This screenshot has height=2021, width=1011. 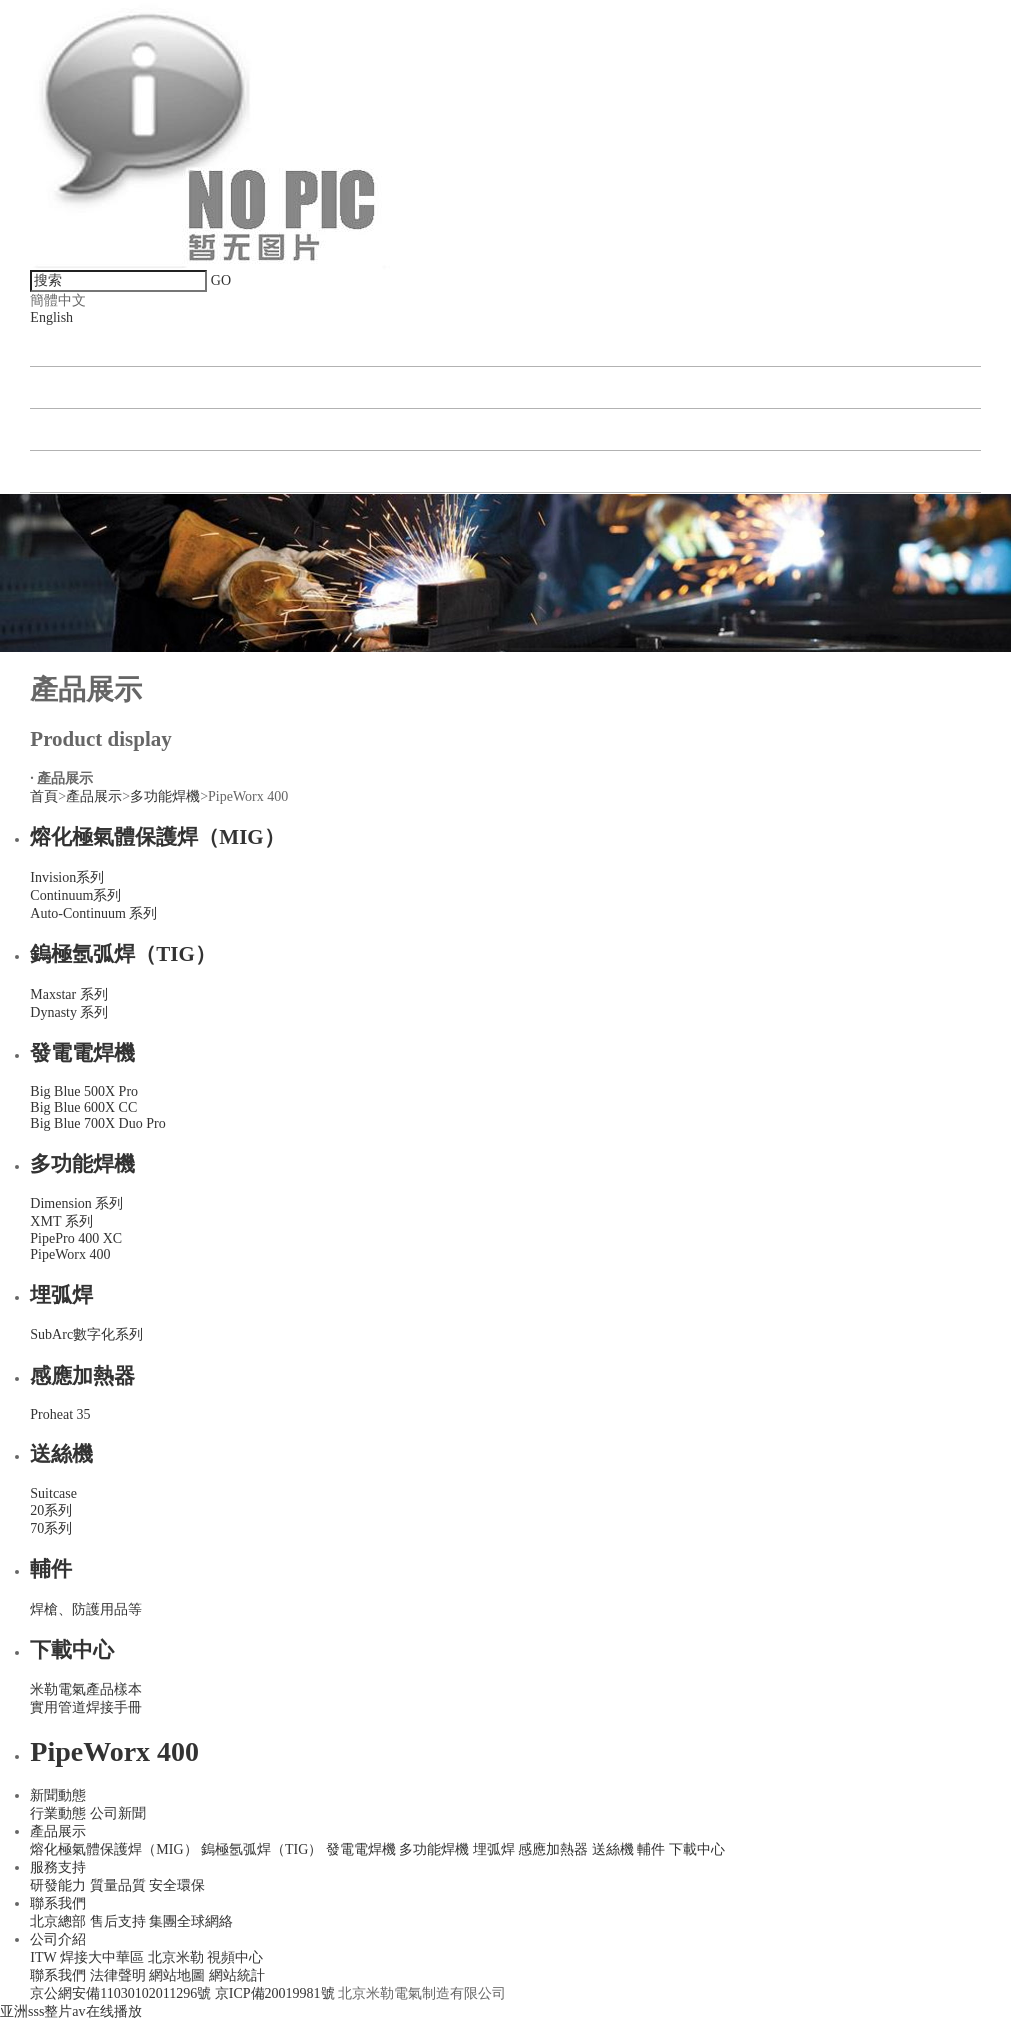 What do you see at coordinates (118, 1975) in the screenshot?
I see `法律聲明` at bounding box center [118, 1975].